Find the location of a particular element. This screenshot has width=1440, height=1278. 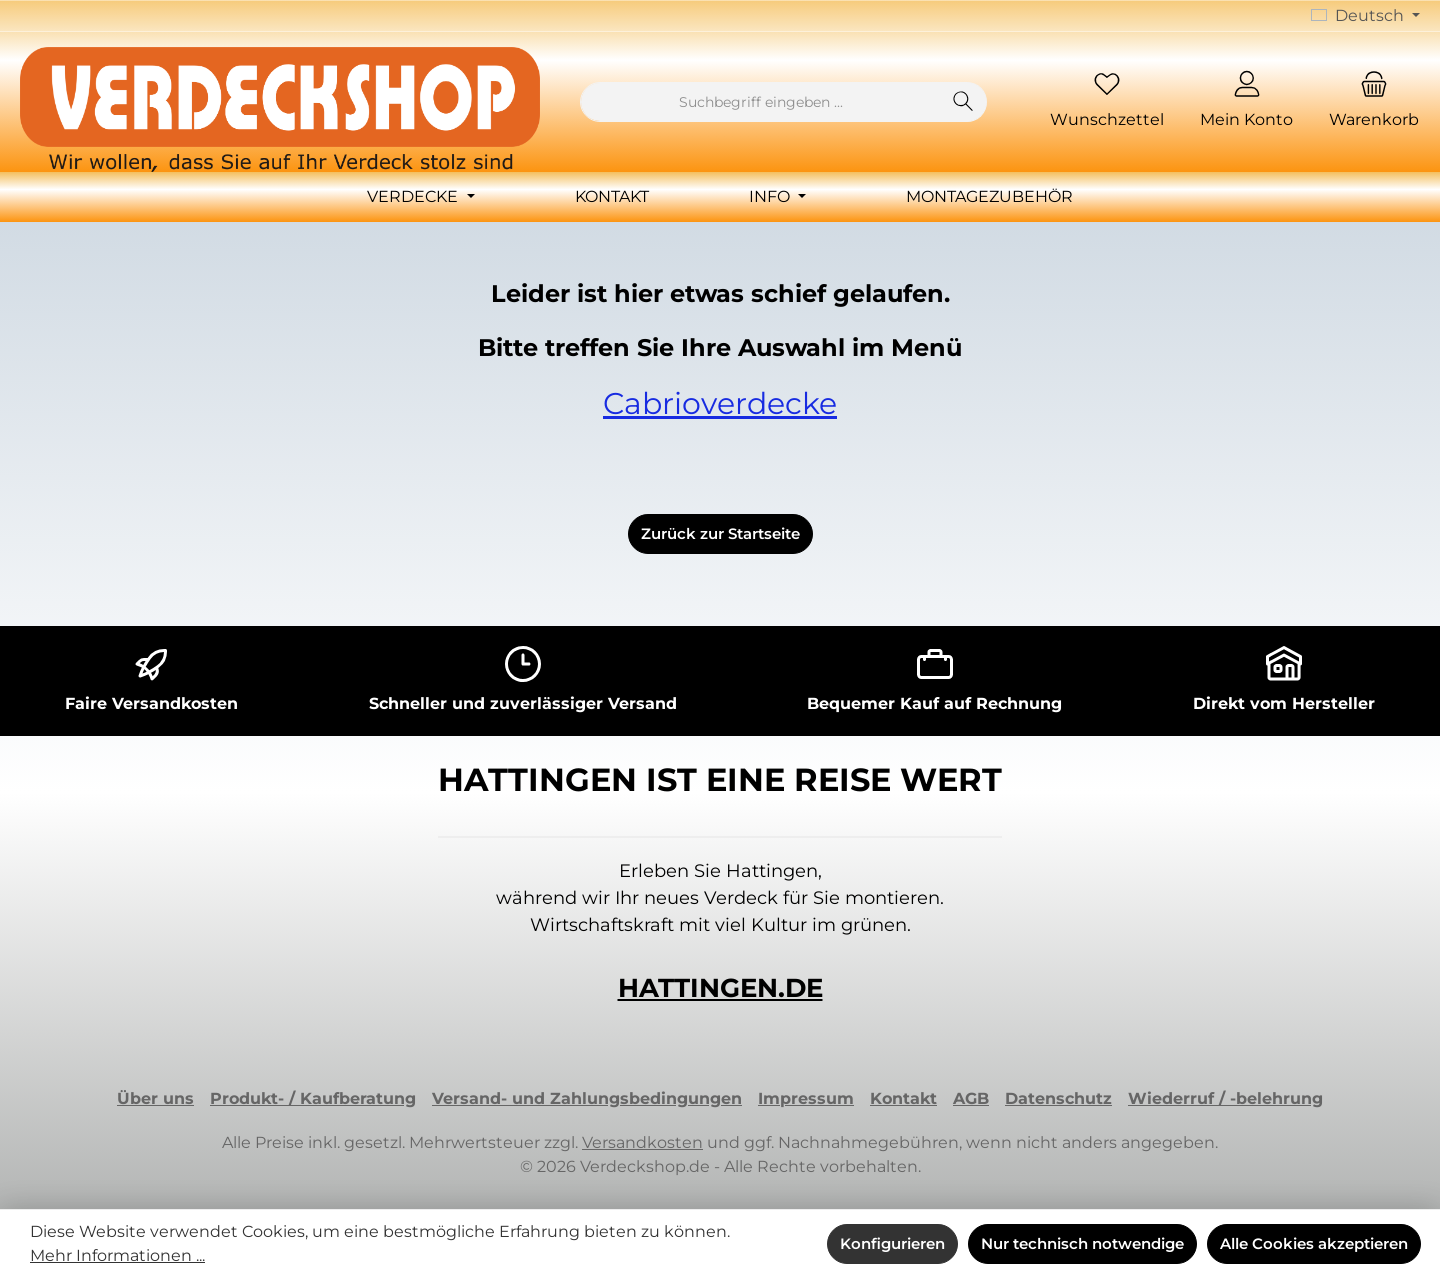

Nur technisch notwendige is located at coordinates (1082, 1243).